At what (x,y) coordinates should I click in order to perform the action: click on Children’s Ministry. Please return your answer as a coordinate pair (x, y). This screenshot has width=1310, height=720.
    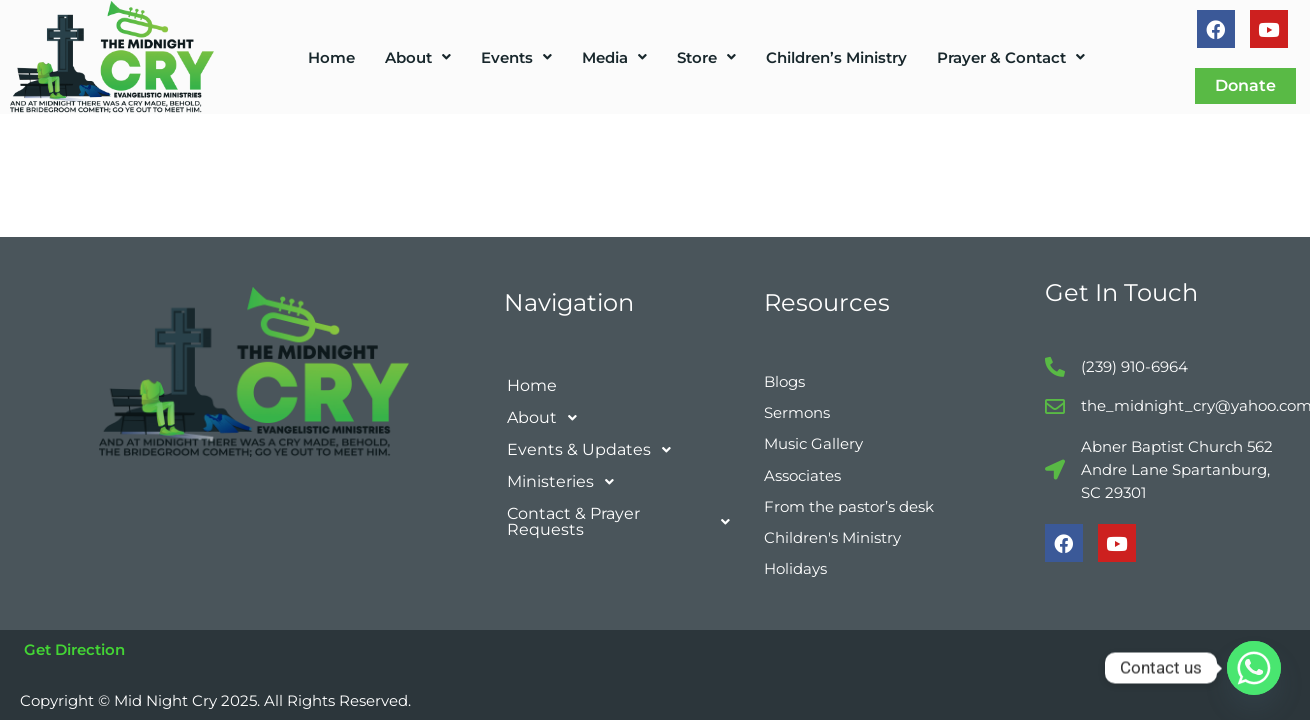
    Looking at the image, I should click on (836, 57).